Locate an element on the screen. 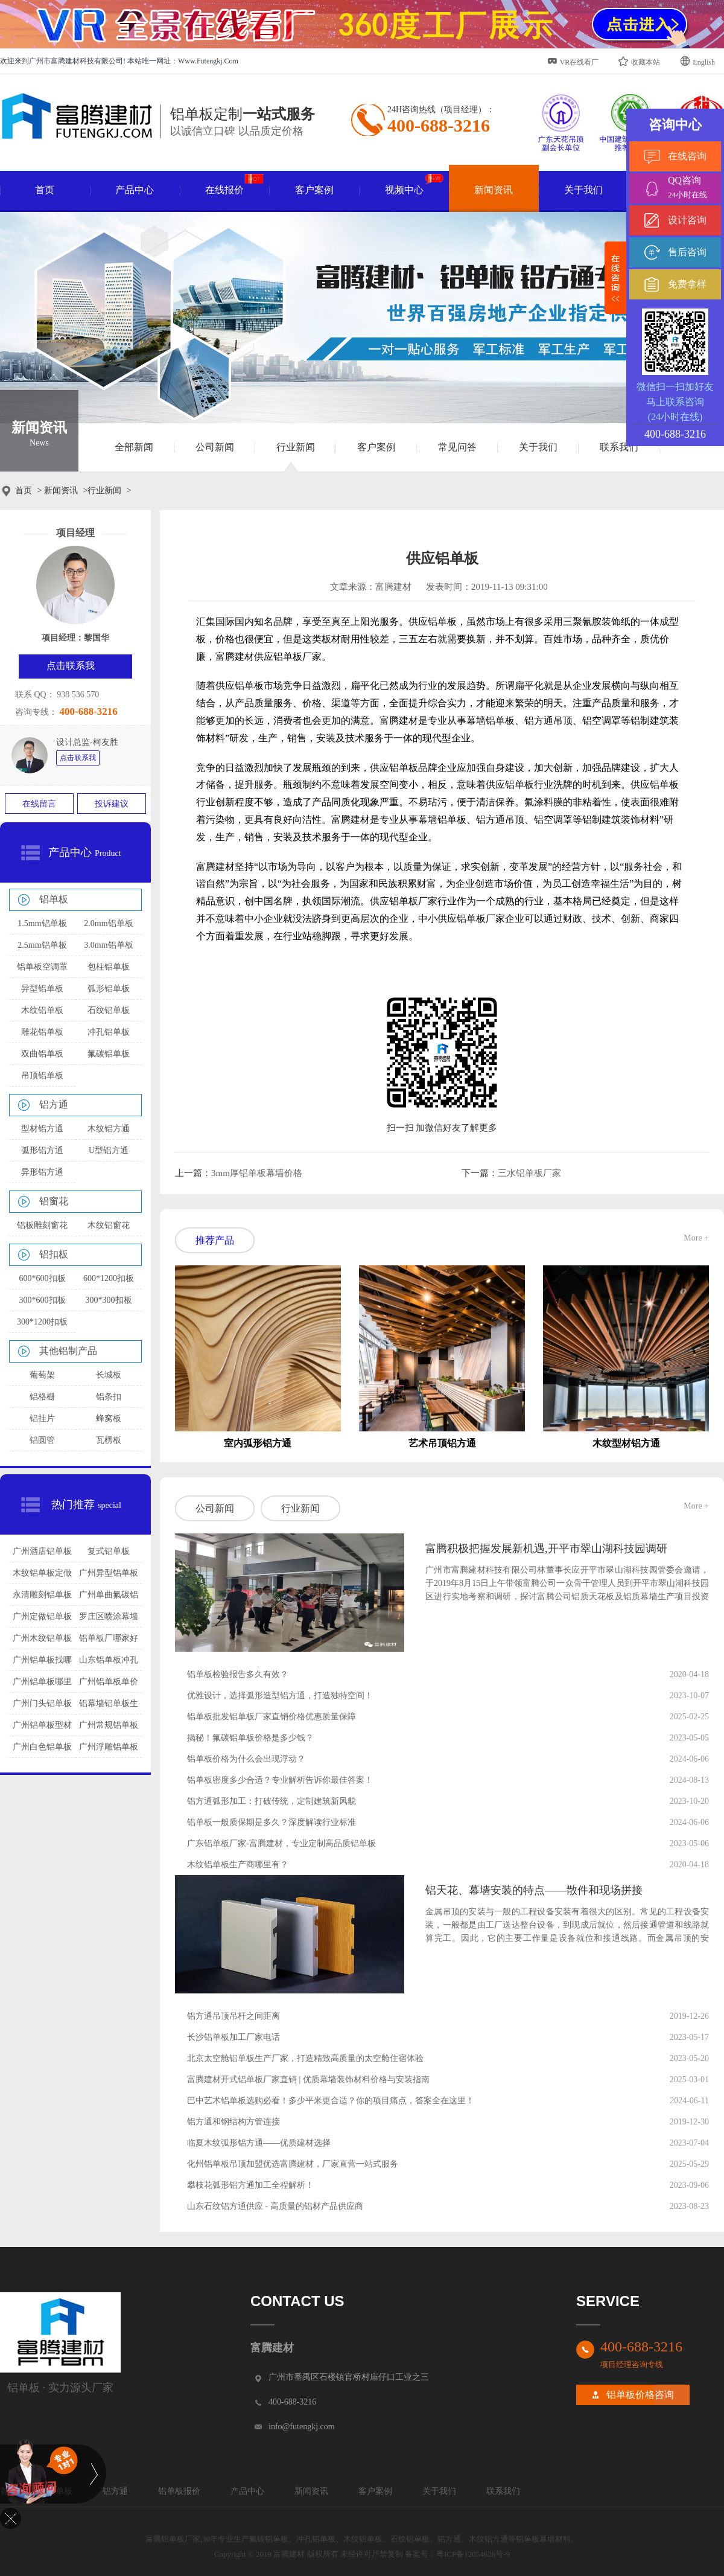  铝圆管 is located at coordinates (42, 1440).